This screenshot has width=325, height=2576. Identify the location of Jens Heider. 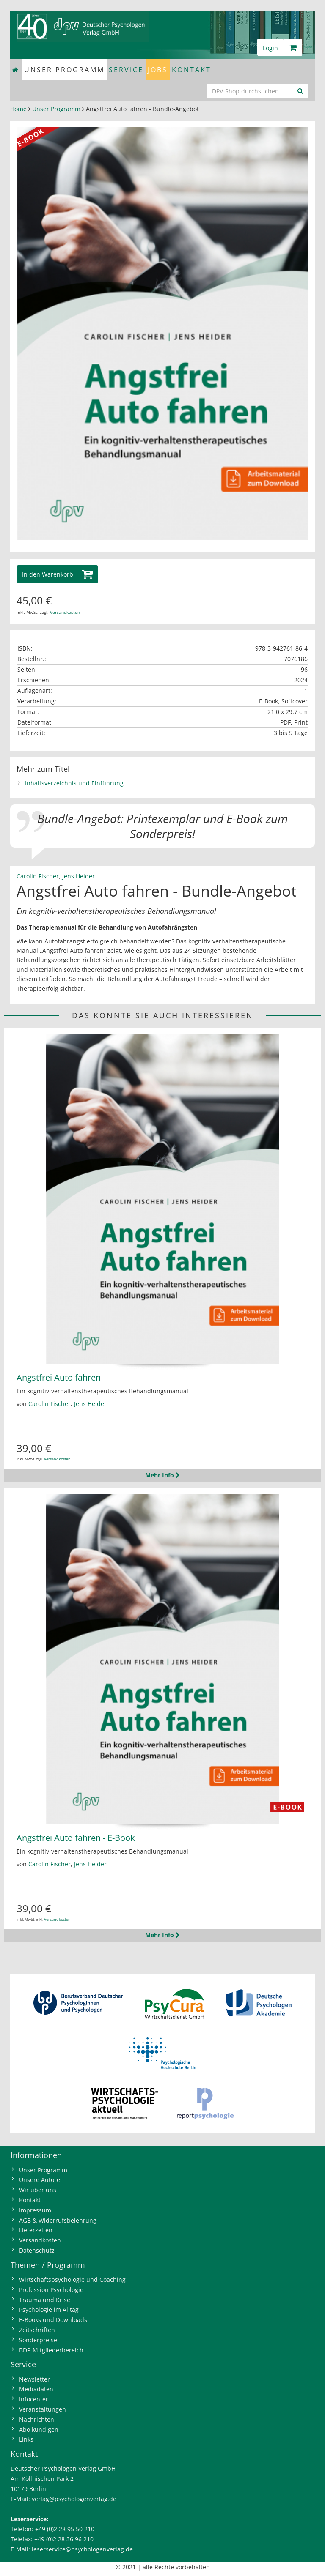
(78, 876).